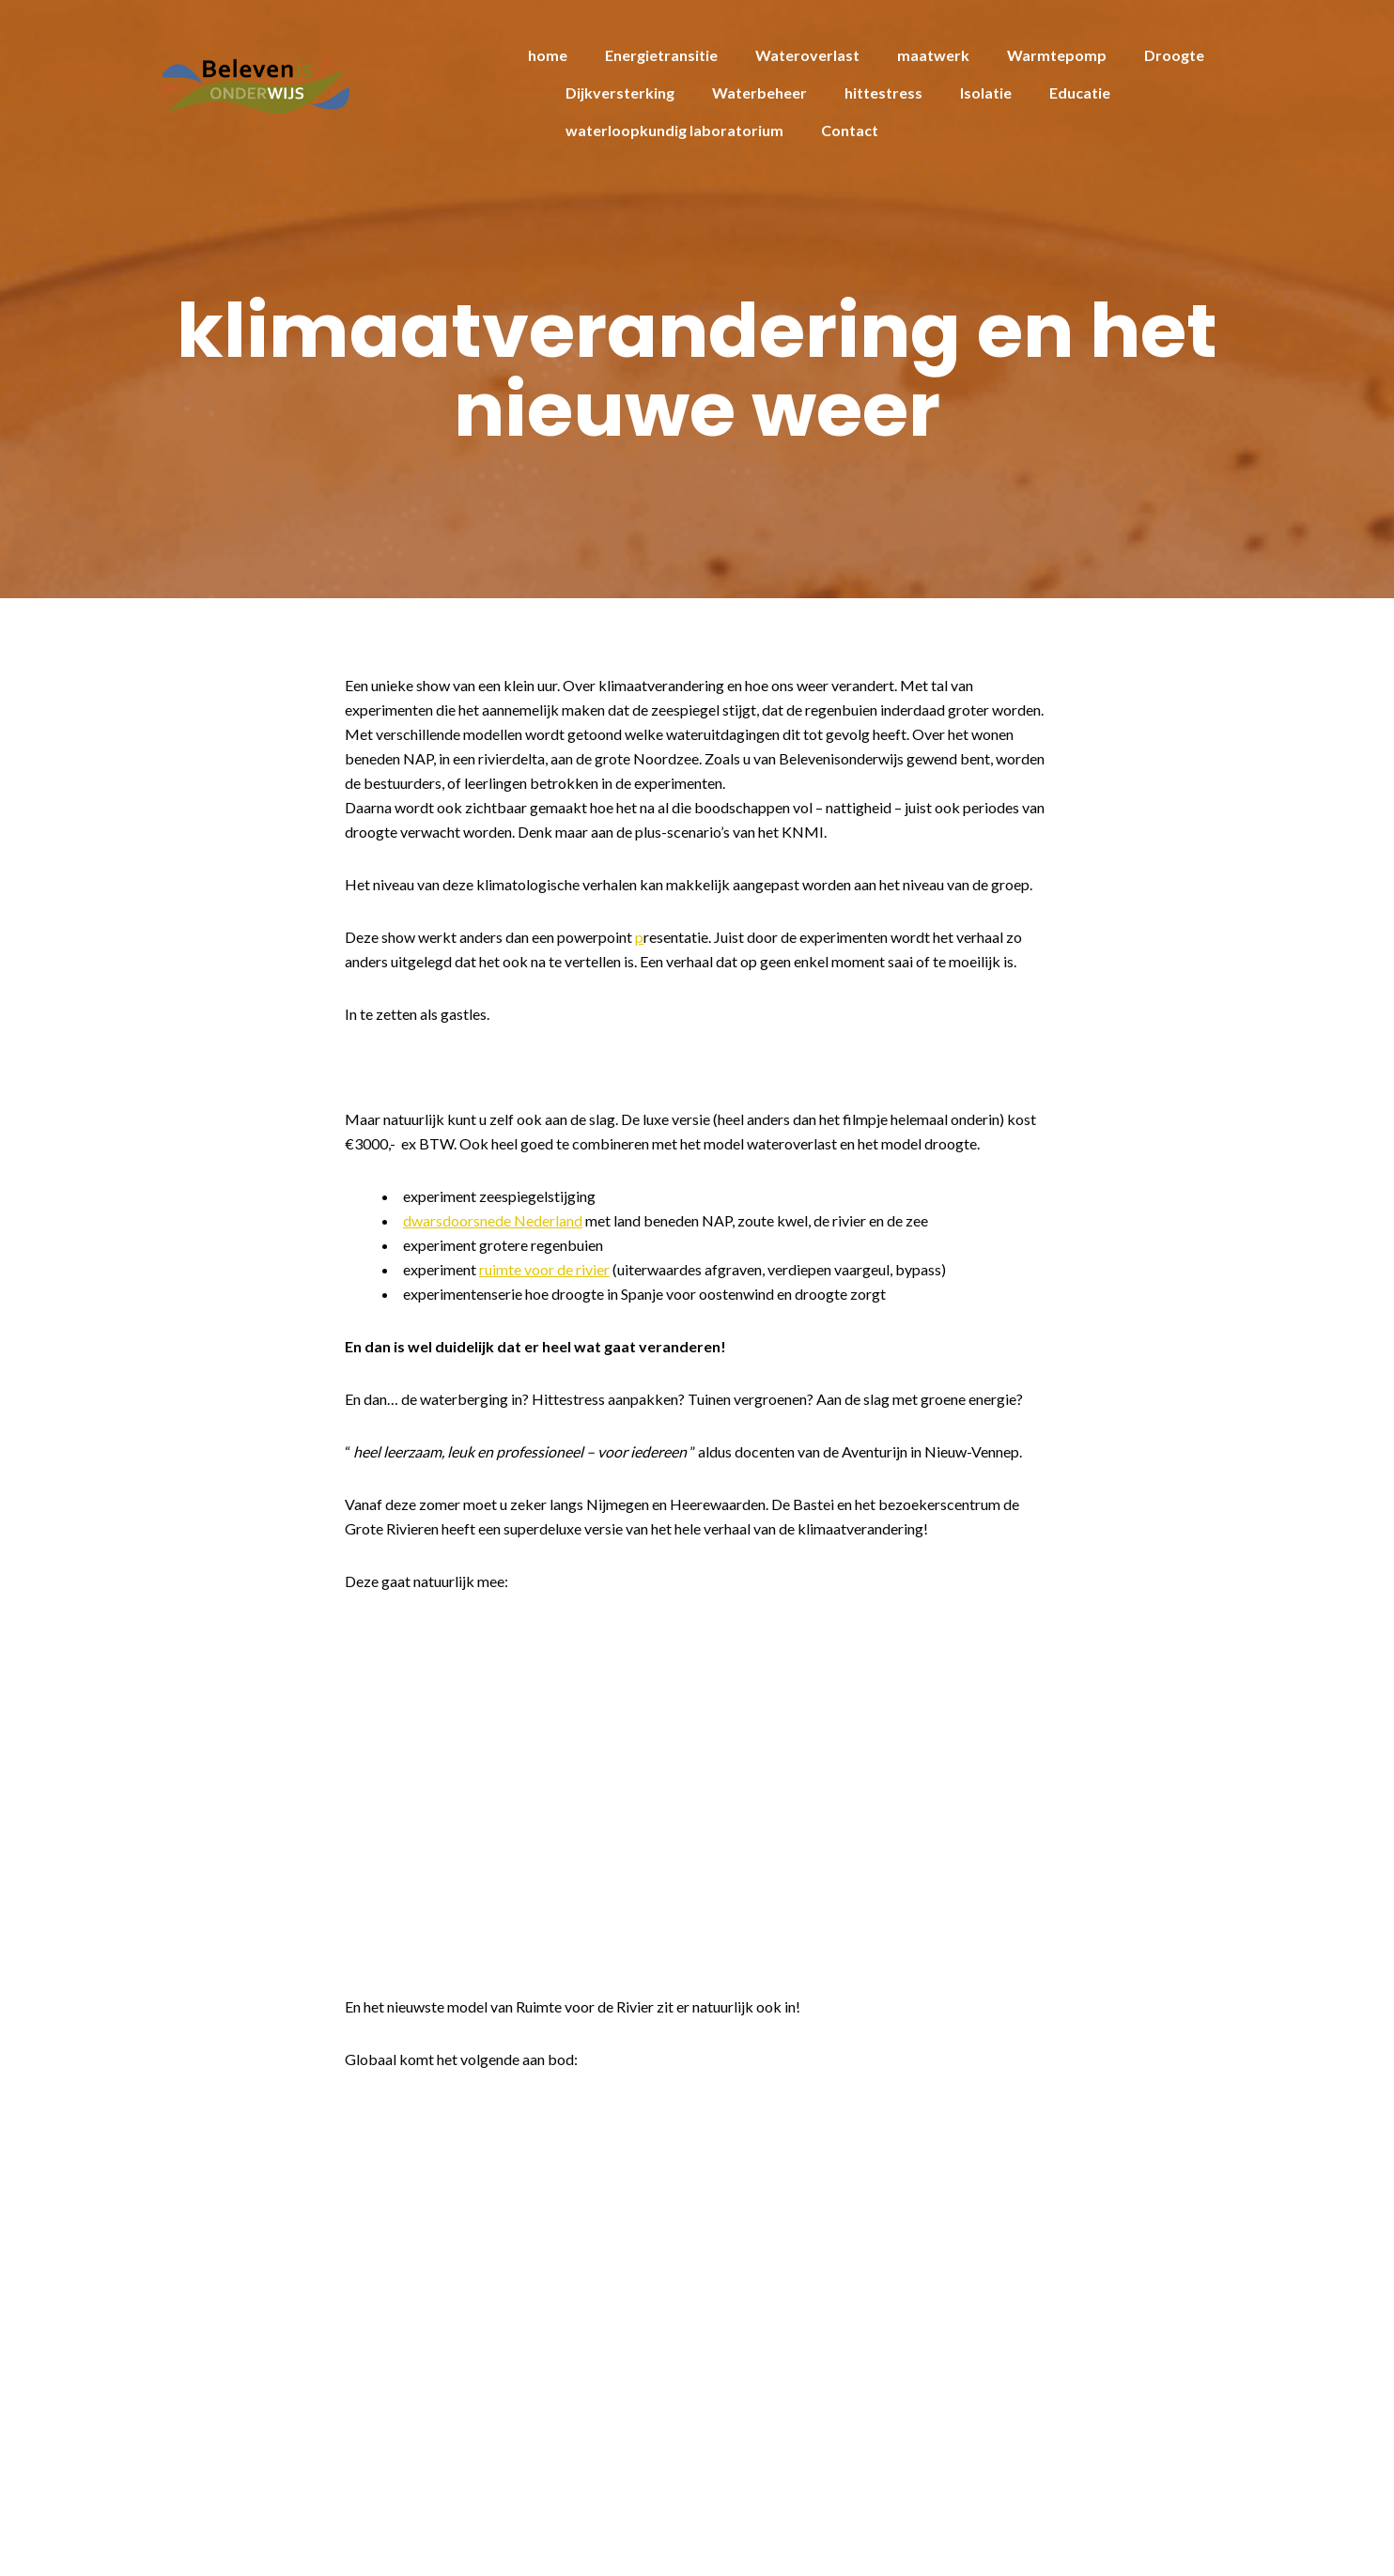  I want to click on home, so click(547, 55).